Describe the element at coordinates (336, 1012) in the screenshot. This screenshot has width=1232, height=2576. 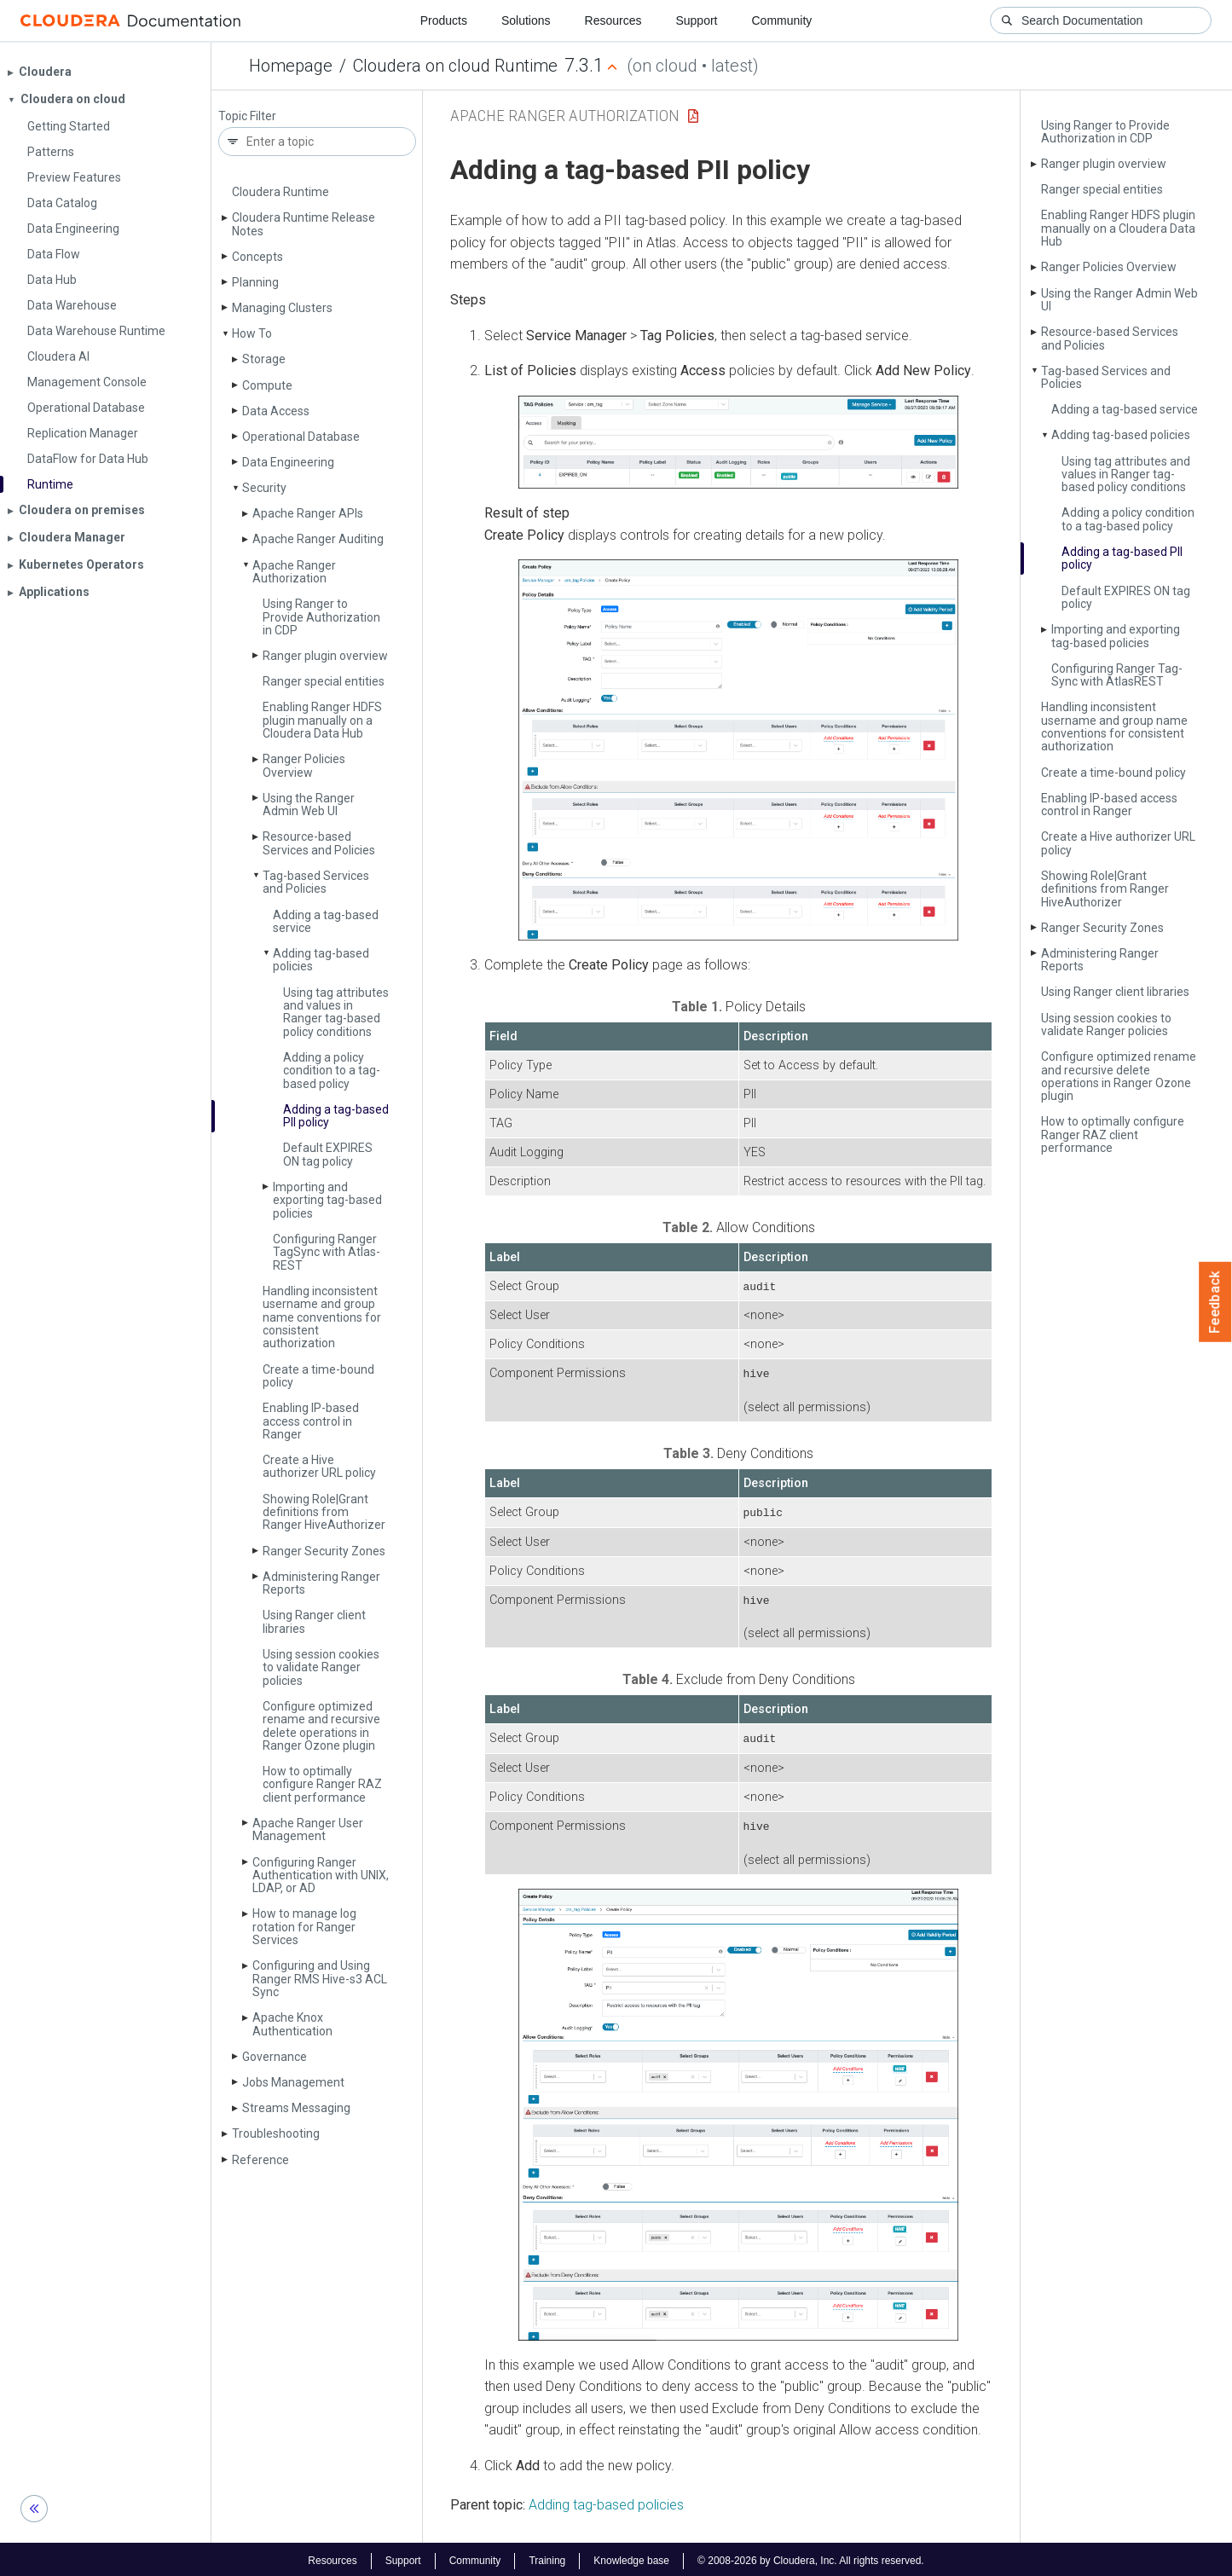
I see `Using tag attributes and values in Ranger tag-based policy conditions` at that location.